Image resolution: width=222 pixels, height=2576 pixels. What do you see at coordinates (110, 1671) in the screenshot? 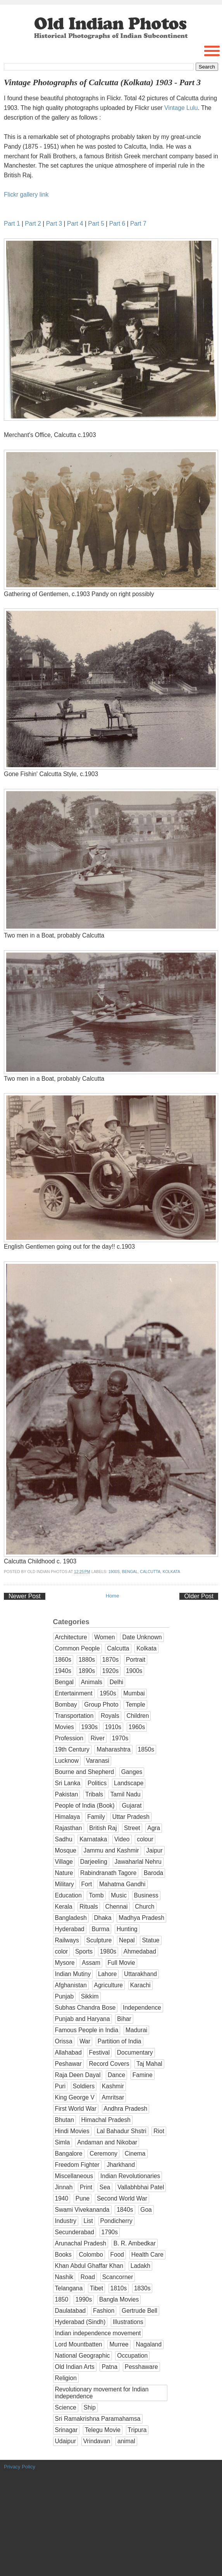
I see `1920s` at bounding box center [110, 1671].